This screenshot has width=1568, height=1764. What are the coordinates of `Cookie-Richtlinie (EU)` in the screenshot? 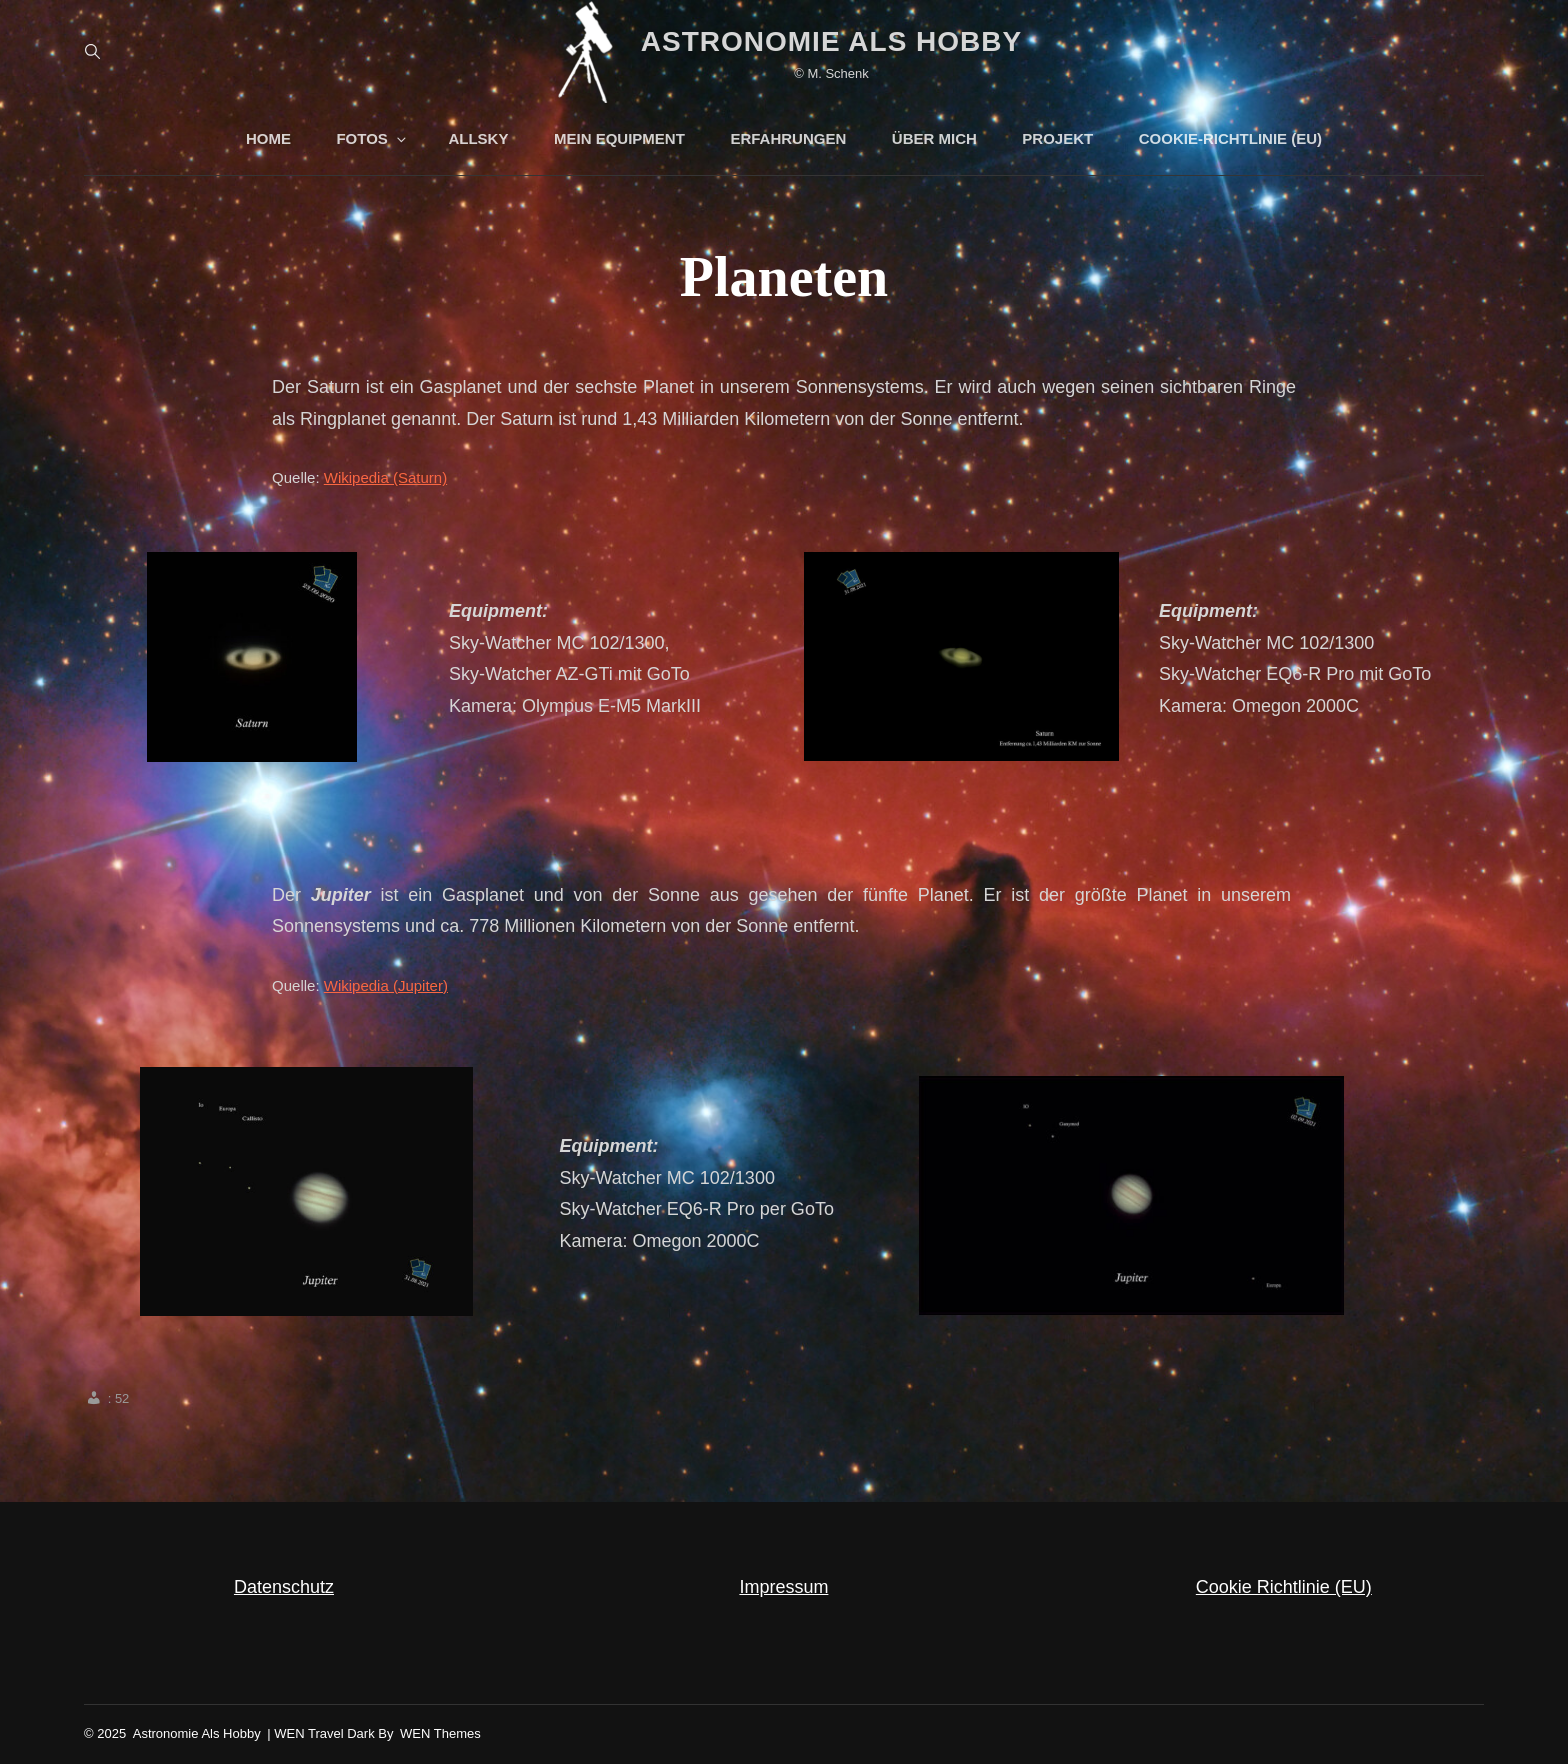 It's located at (1230, 138).